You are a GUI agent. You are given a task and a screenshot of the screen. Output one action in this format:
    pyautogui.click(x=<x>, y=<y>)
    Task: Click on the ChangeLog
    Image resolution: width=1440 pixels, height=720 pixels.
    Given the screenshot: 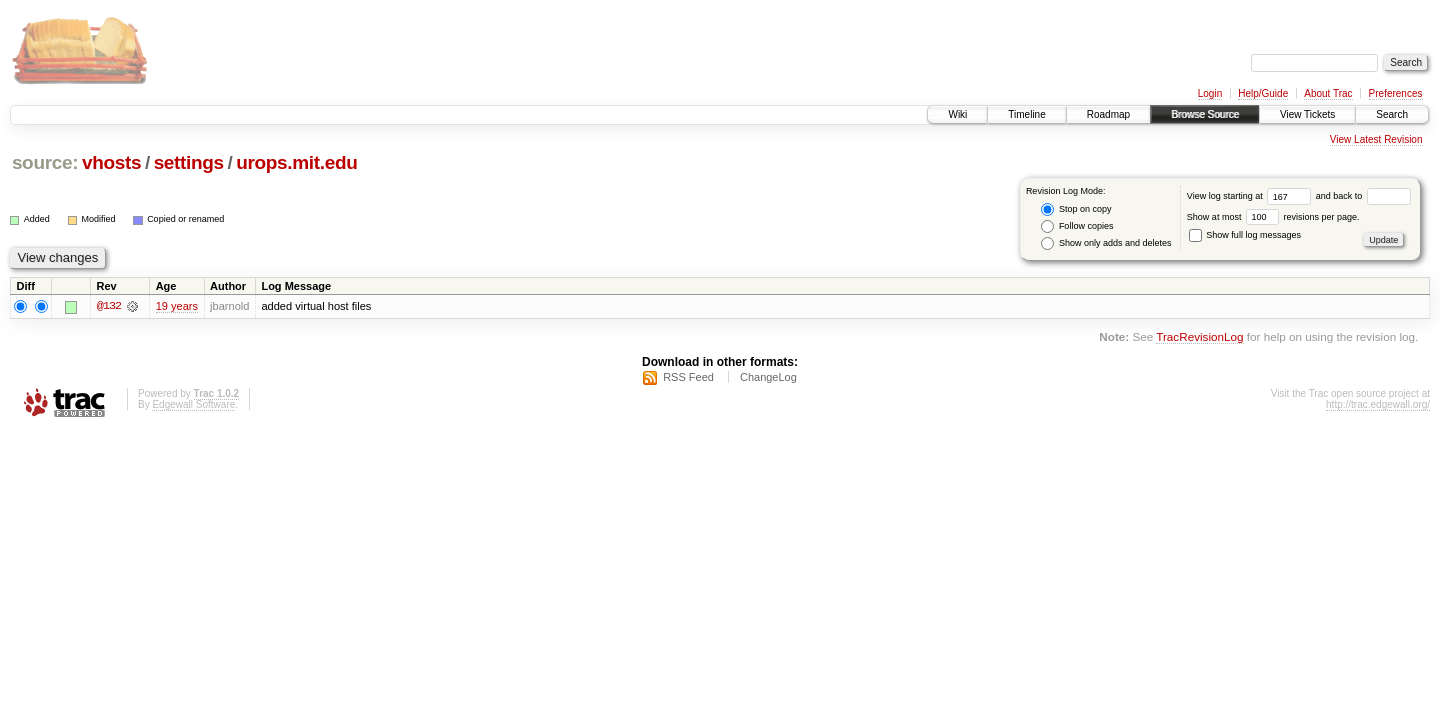 What is the action you would take?
    pyautogui.click(x=768, y=377)
    